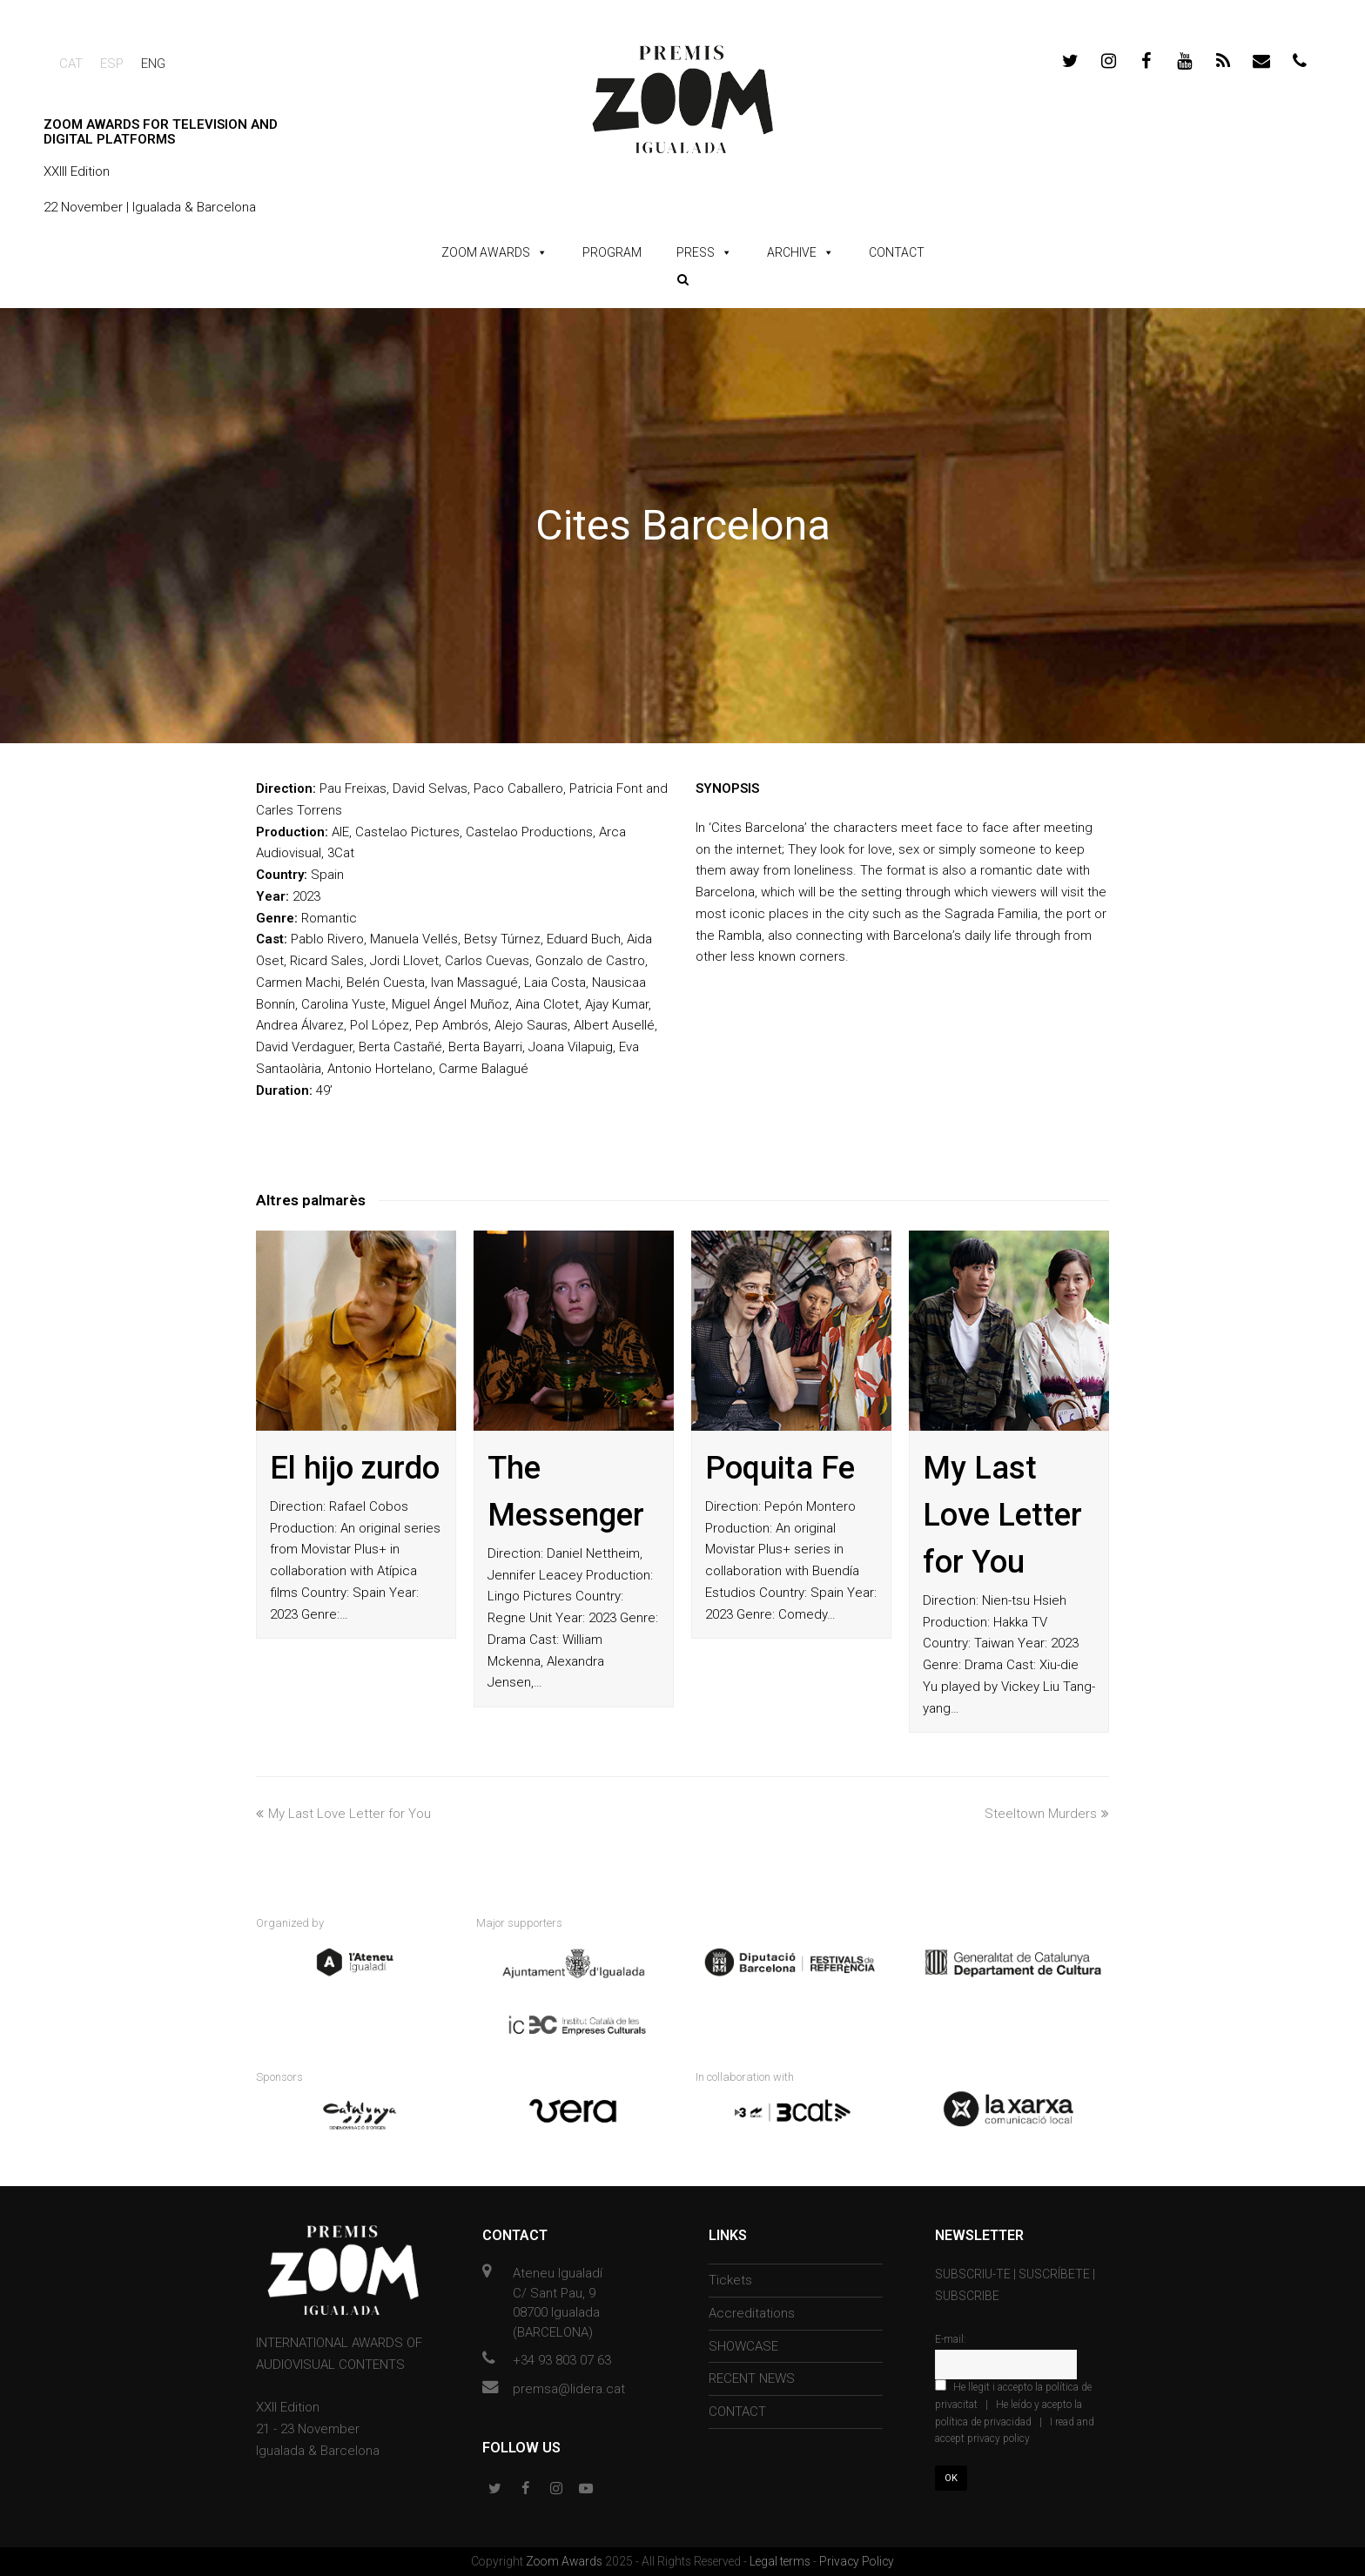  Describe the element at coordinates (897, 252) in the screenshot. I see `CONTACT` at that location.